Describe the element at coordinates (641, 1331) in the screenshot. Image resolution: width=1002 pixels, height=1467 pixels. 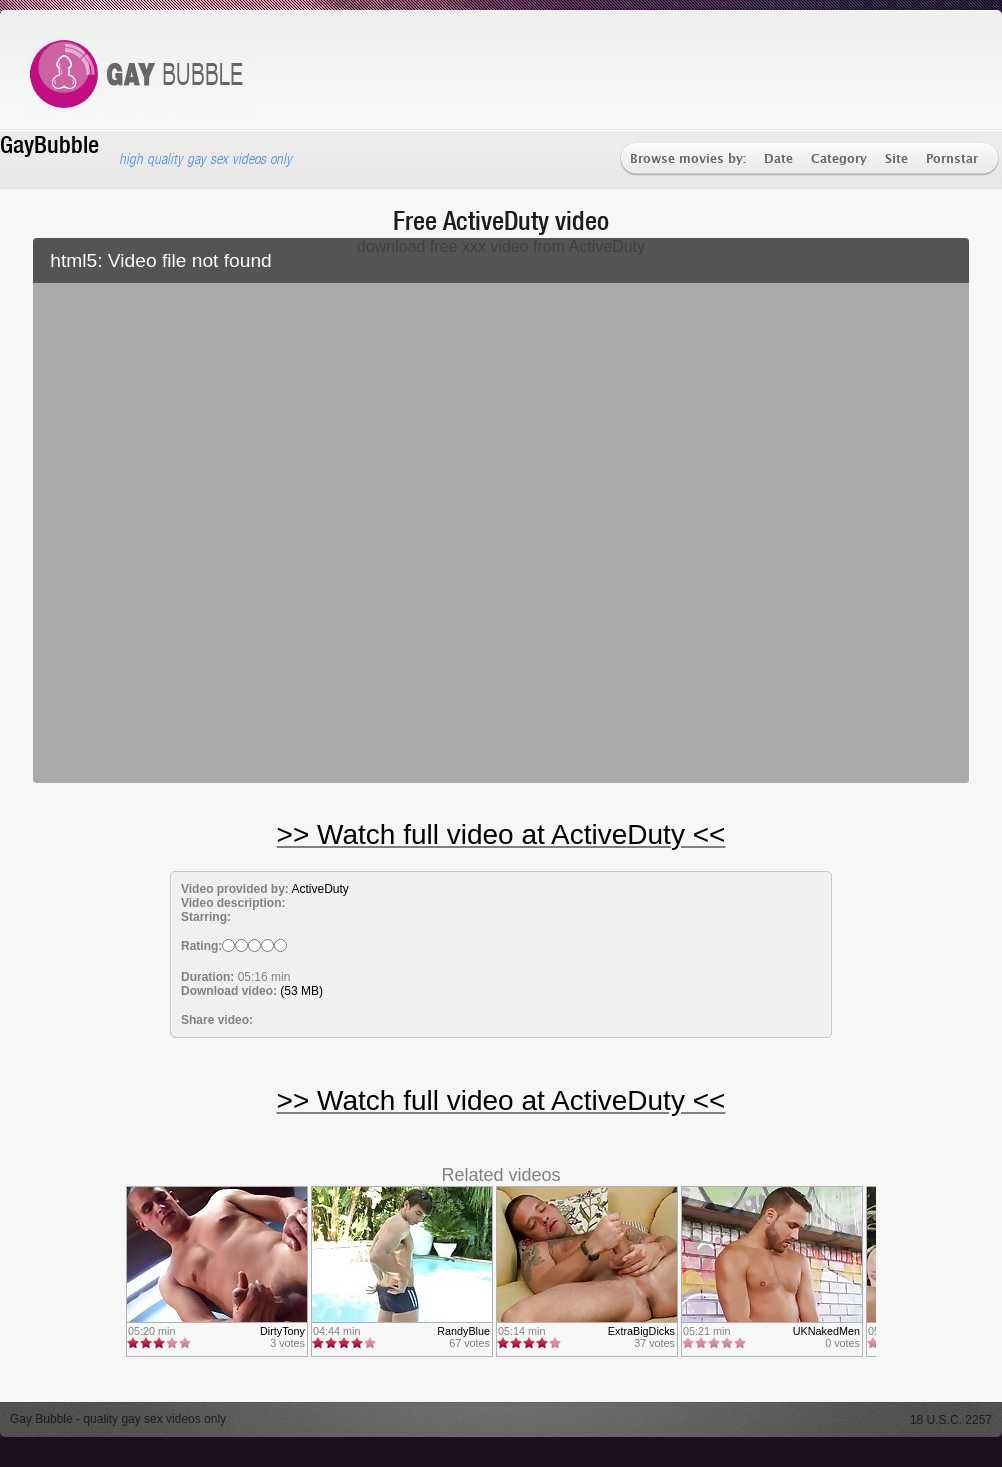
I see `ExtraBigDicks` at that location.